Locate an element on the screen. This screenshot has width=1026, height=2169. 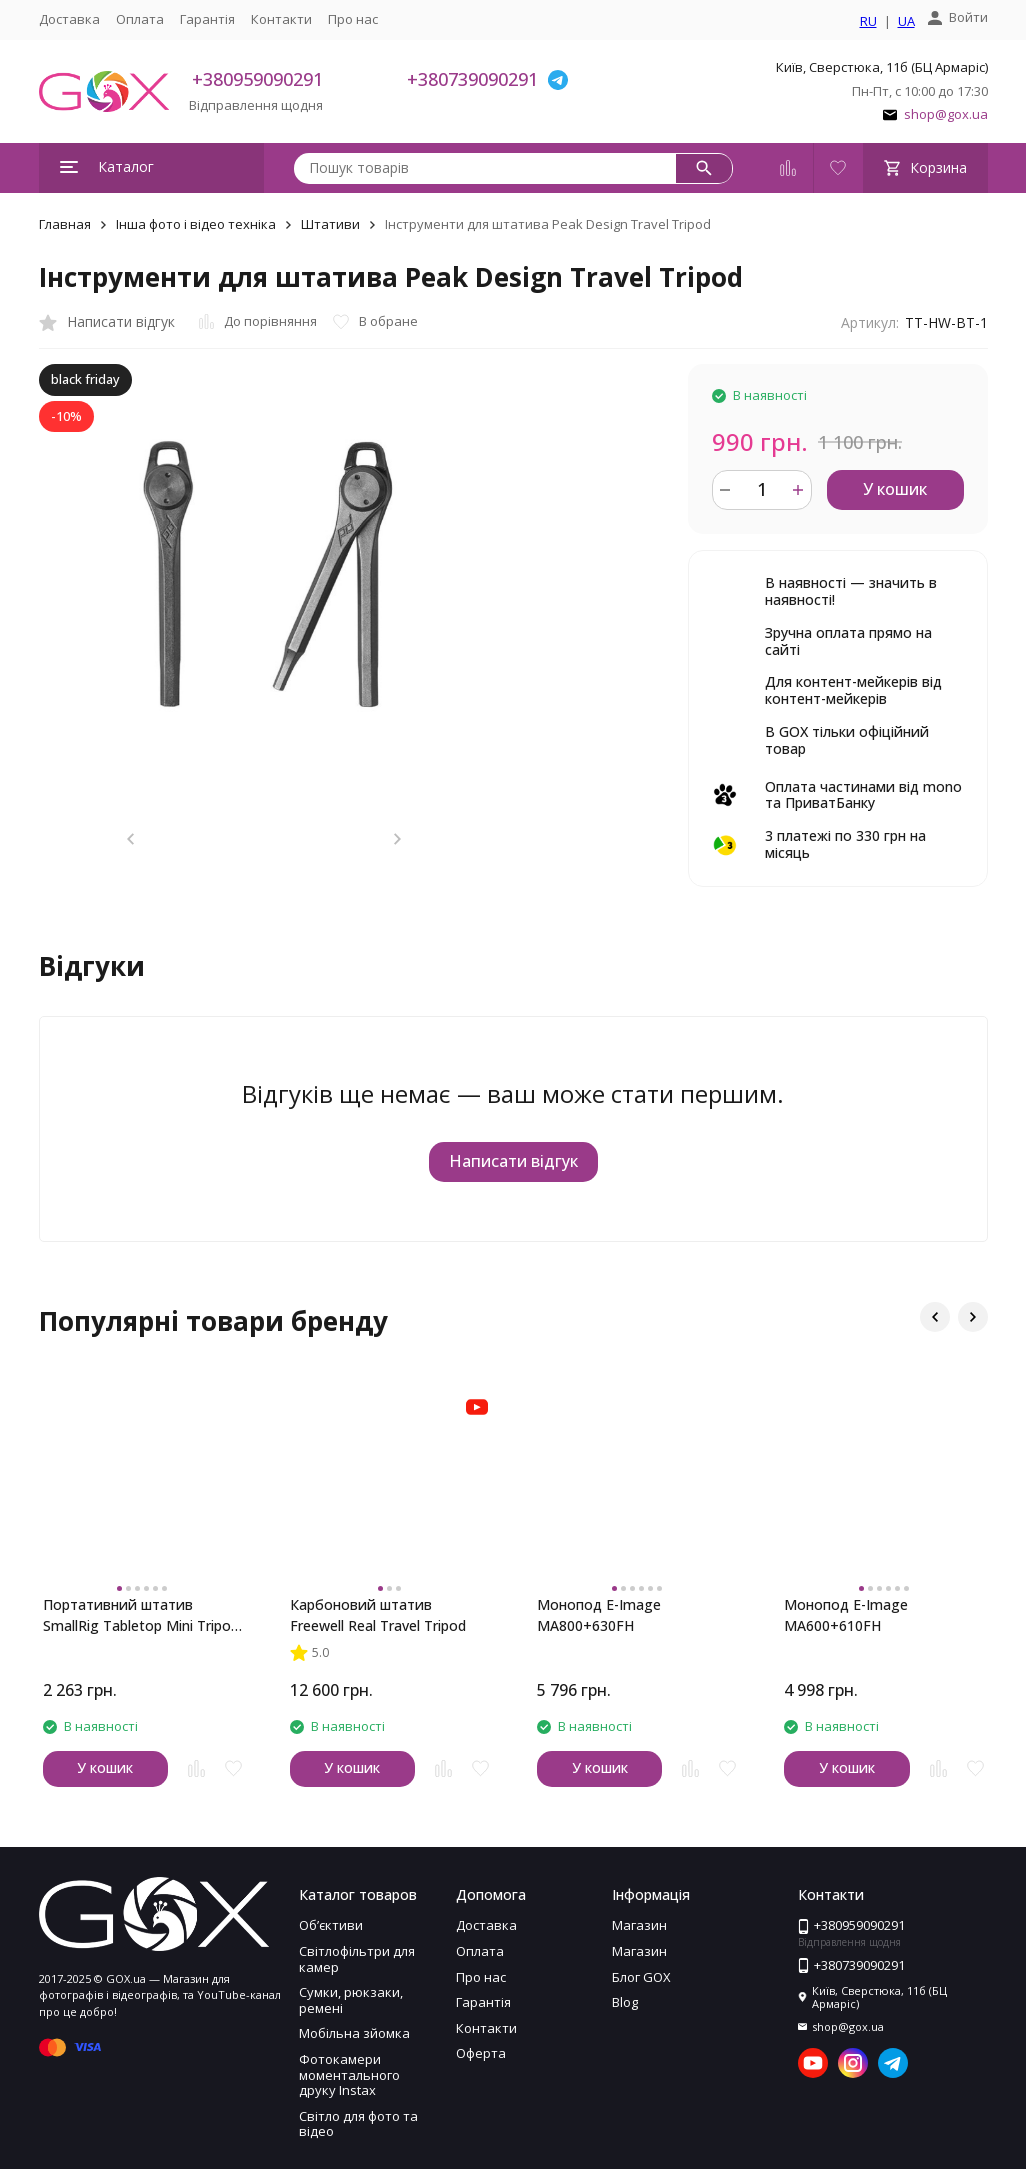
Контакти is located at coordinates (281, 19).